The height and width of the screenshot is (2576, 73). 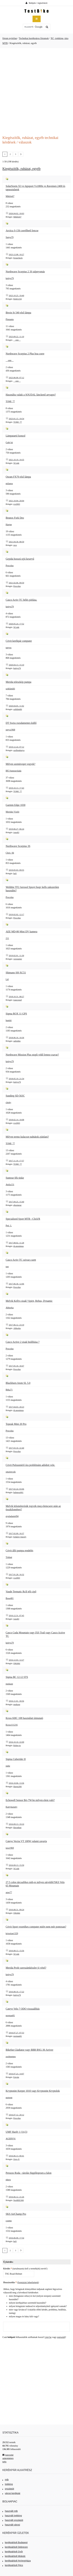 I want to click on Technikai kerékpáros fórumok, so click(x=34, y=38).